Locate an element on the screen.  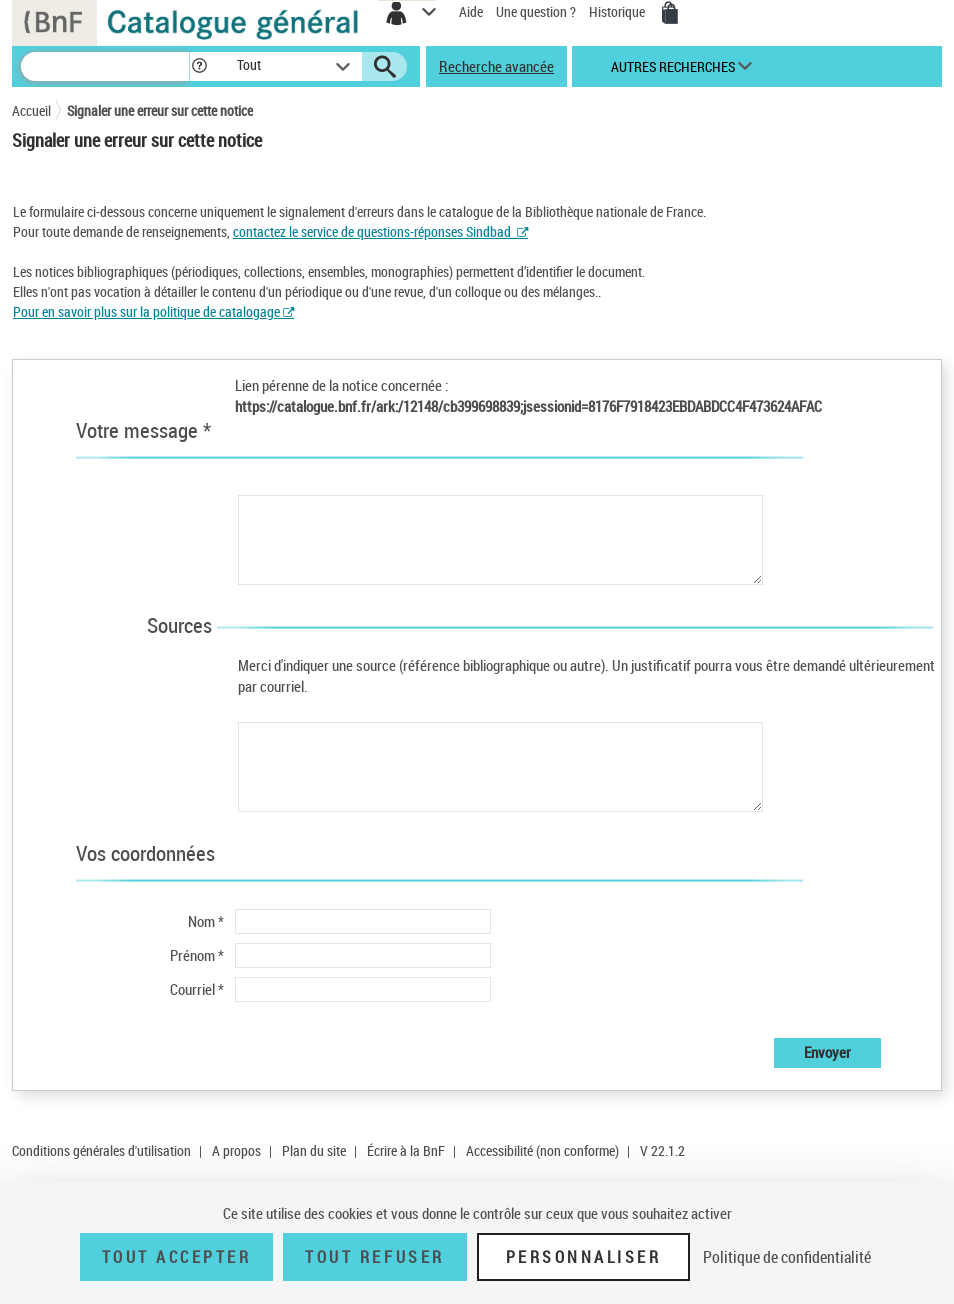
Politique de confidentialité [link] is located at coordinates (787, 1257).